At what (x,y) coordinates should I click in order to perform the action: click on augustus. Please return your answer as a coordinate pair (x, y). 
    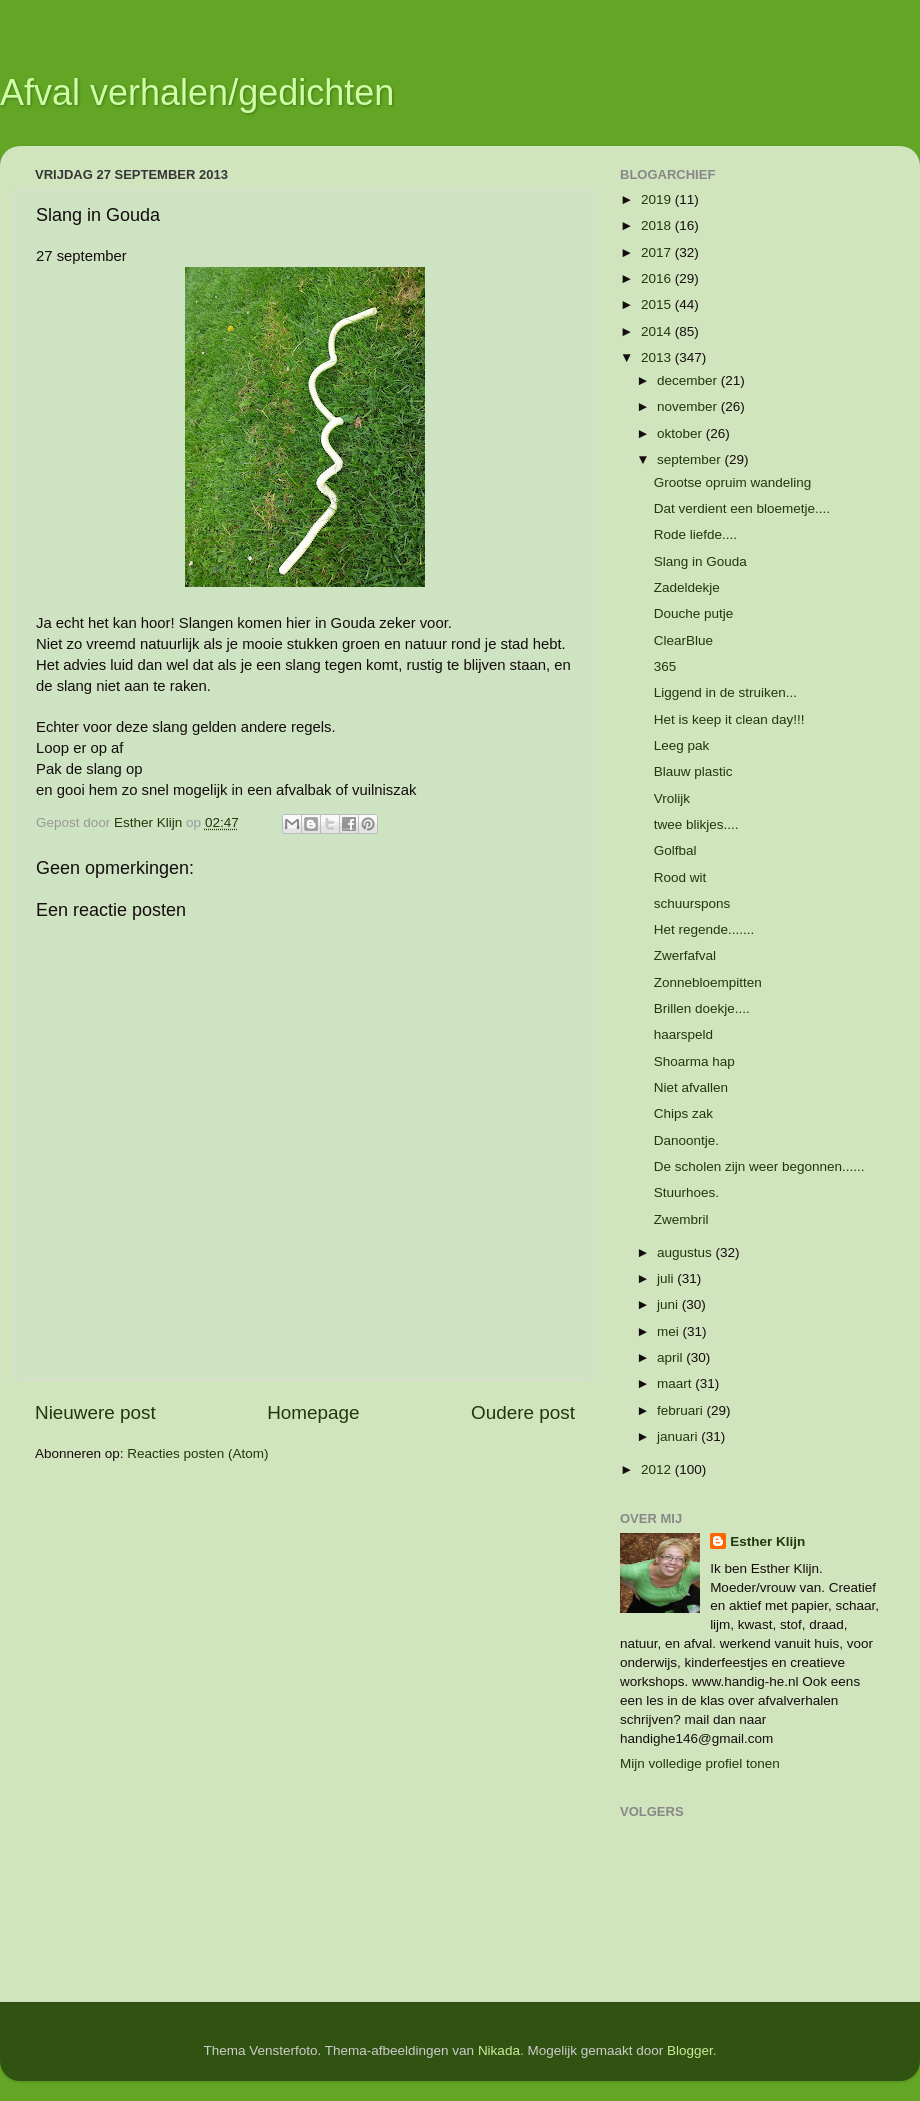
    Looking at the image, I should click on (686, 1252).